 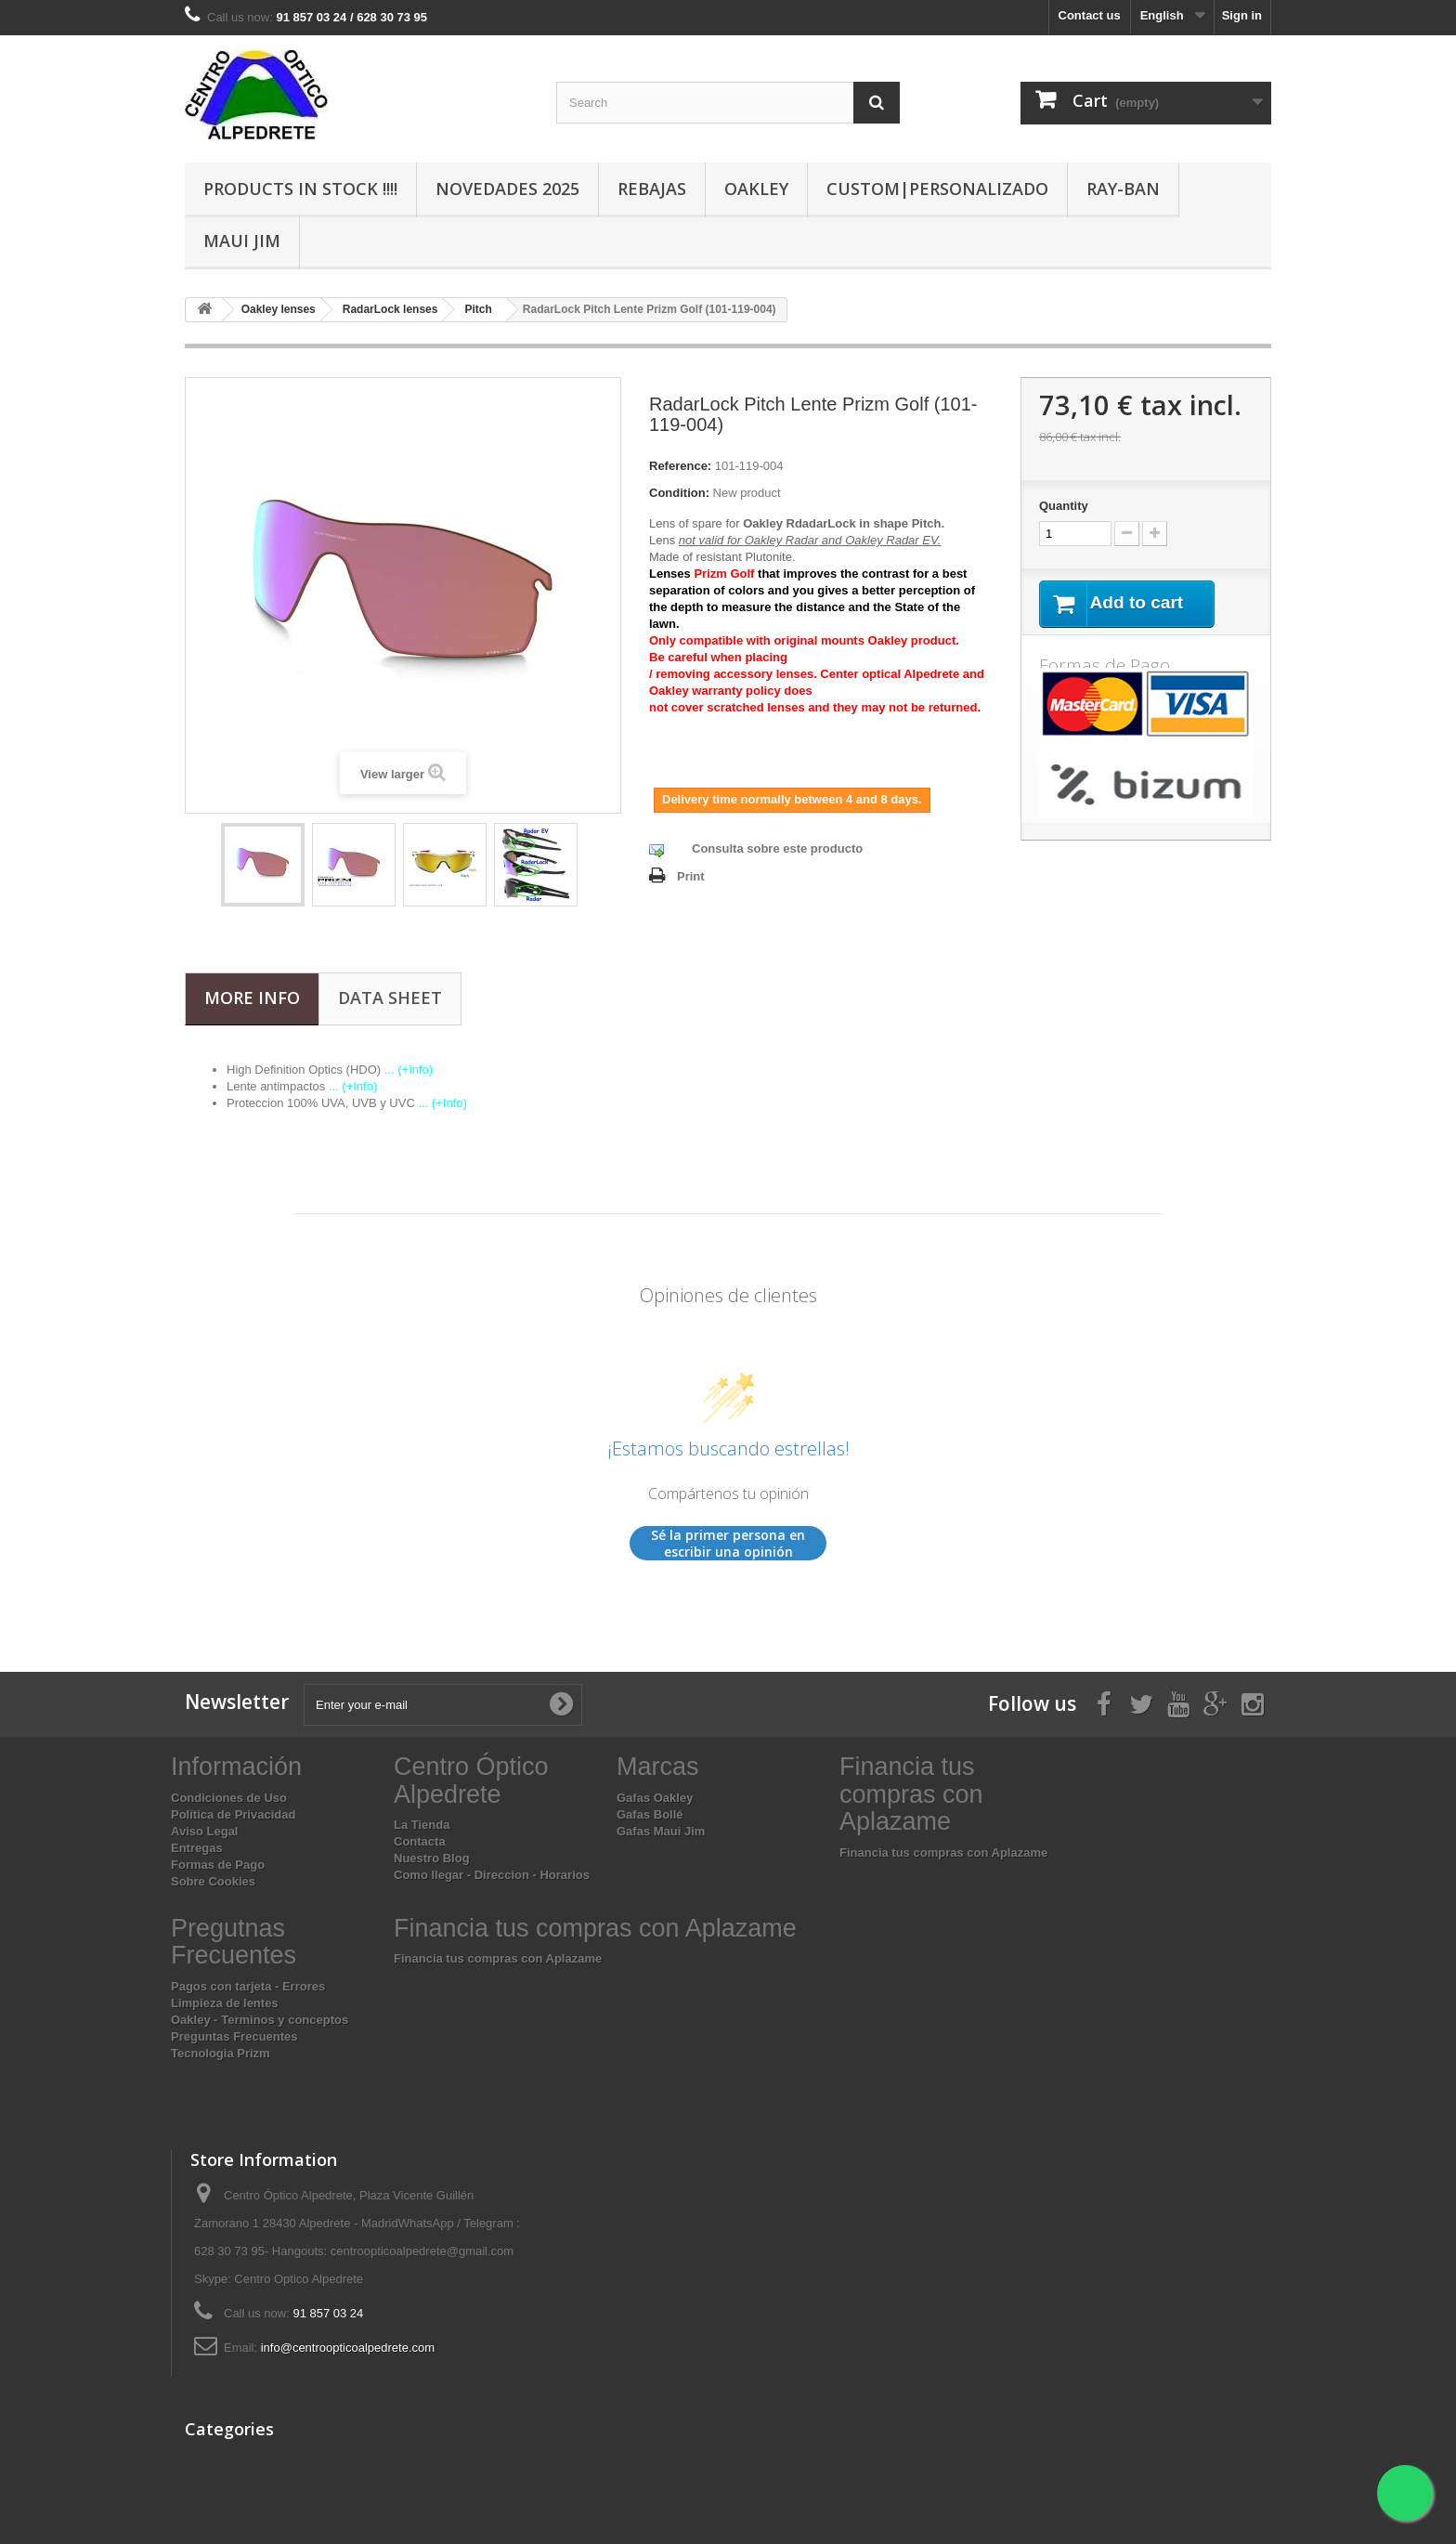 What do you see at coordinates (728, 1543) in the screenshot?
I see `Sé la primer persona en escribir una opinión` at bounding box center [728, 1543].